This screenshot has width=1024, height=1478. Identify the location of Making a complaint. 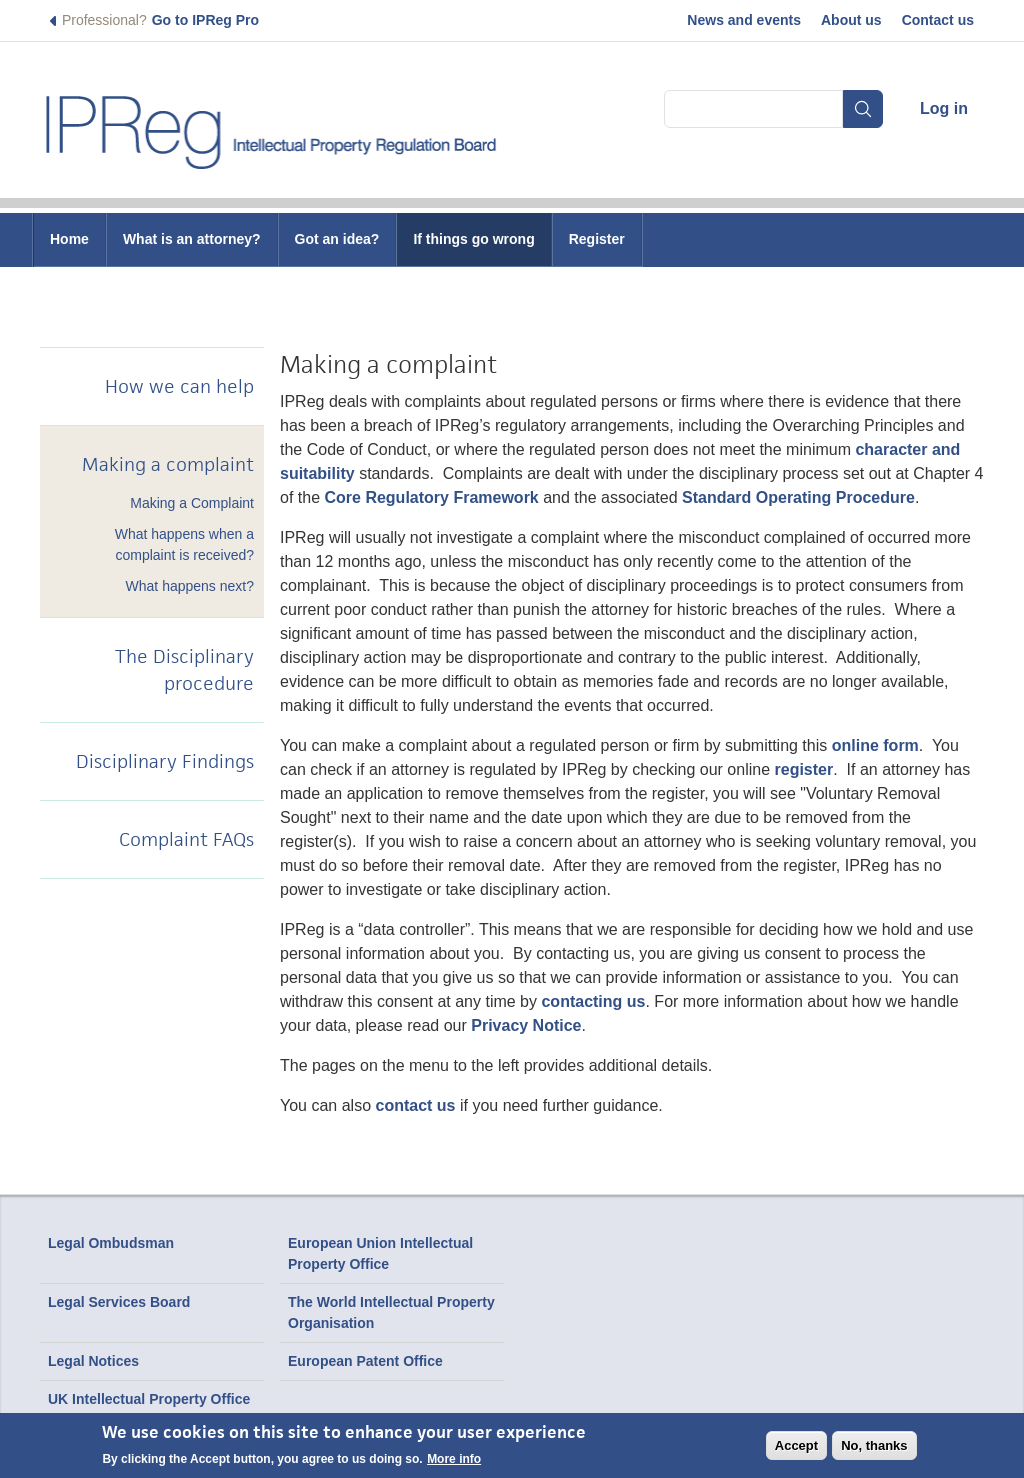
(168, 464).